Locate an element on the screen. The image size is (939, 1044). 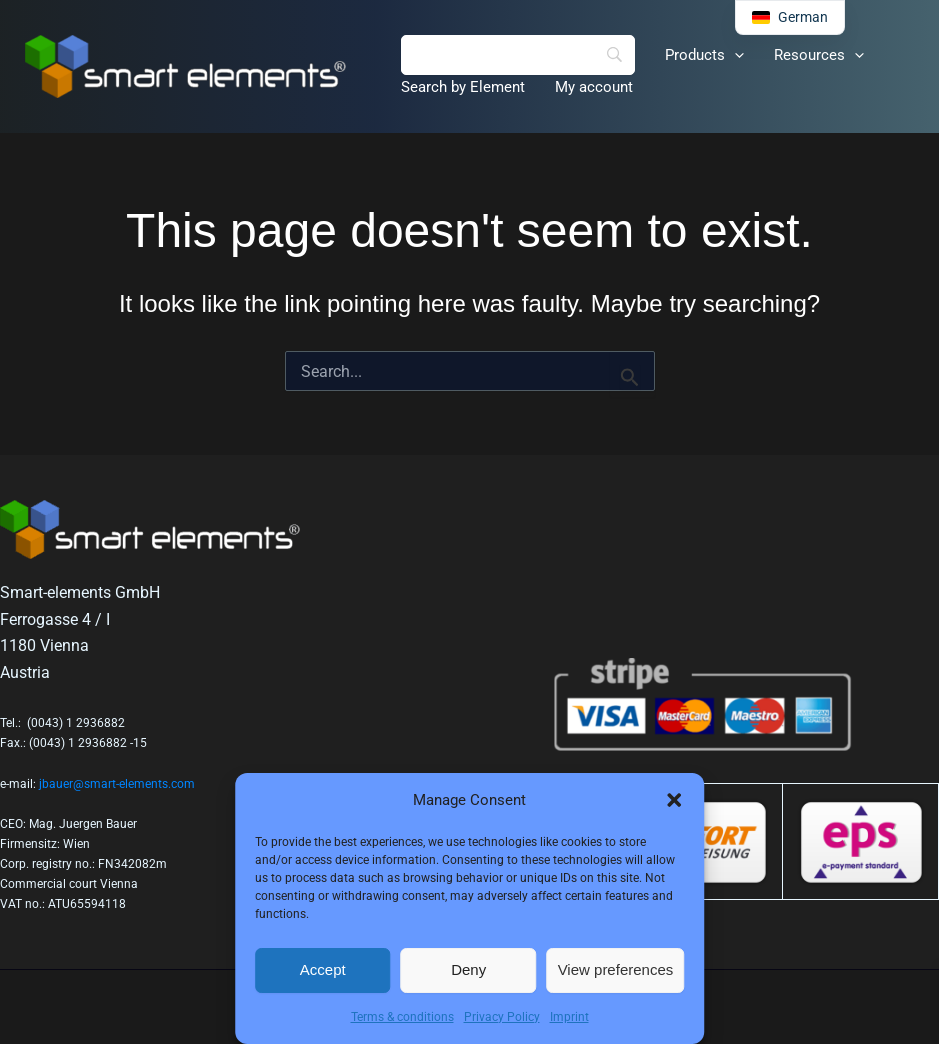
Privacy Policy is located at coordinates (502, 1017).